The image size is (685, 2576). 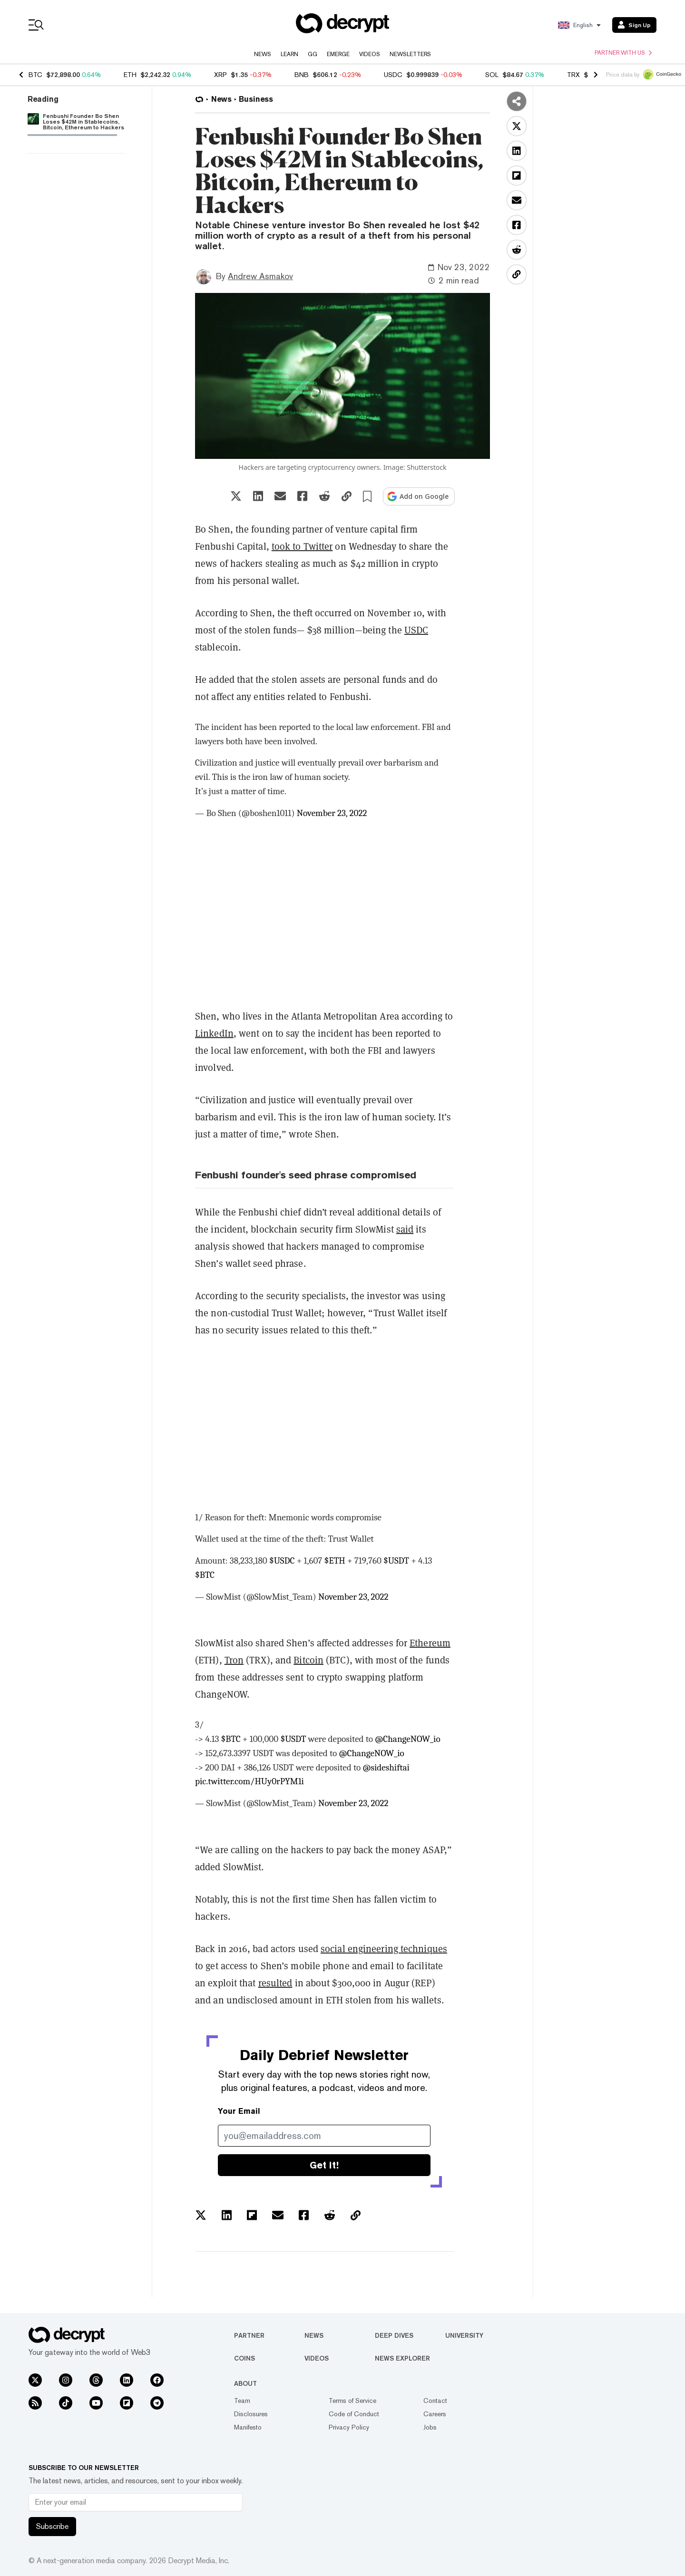 I want to click on Jobs, so click(x=430, y=2427).